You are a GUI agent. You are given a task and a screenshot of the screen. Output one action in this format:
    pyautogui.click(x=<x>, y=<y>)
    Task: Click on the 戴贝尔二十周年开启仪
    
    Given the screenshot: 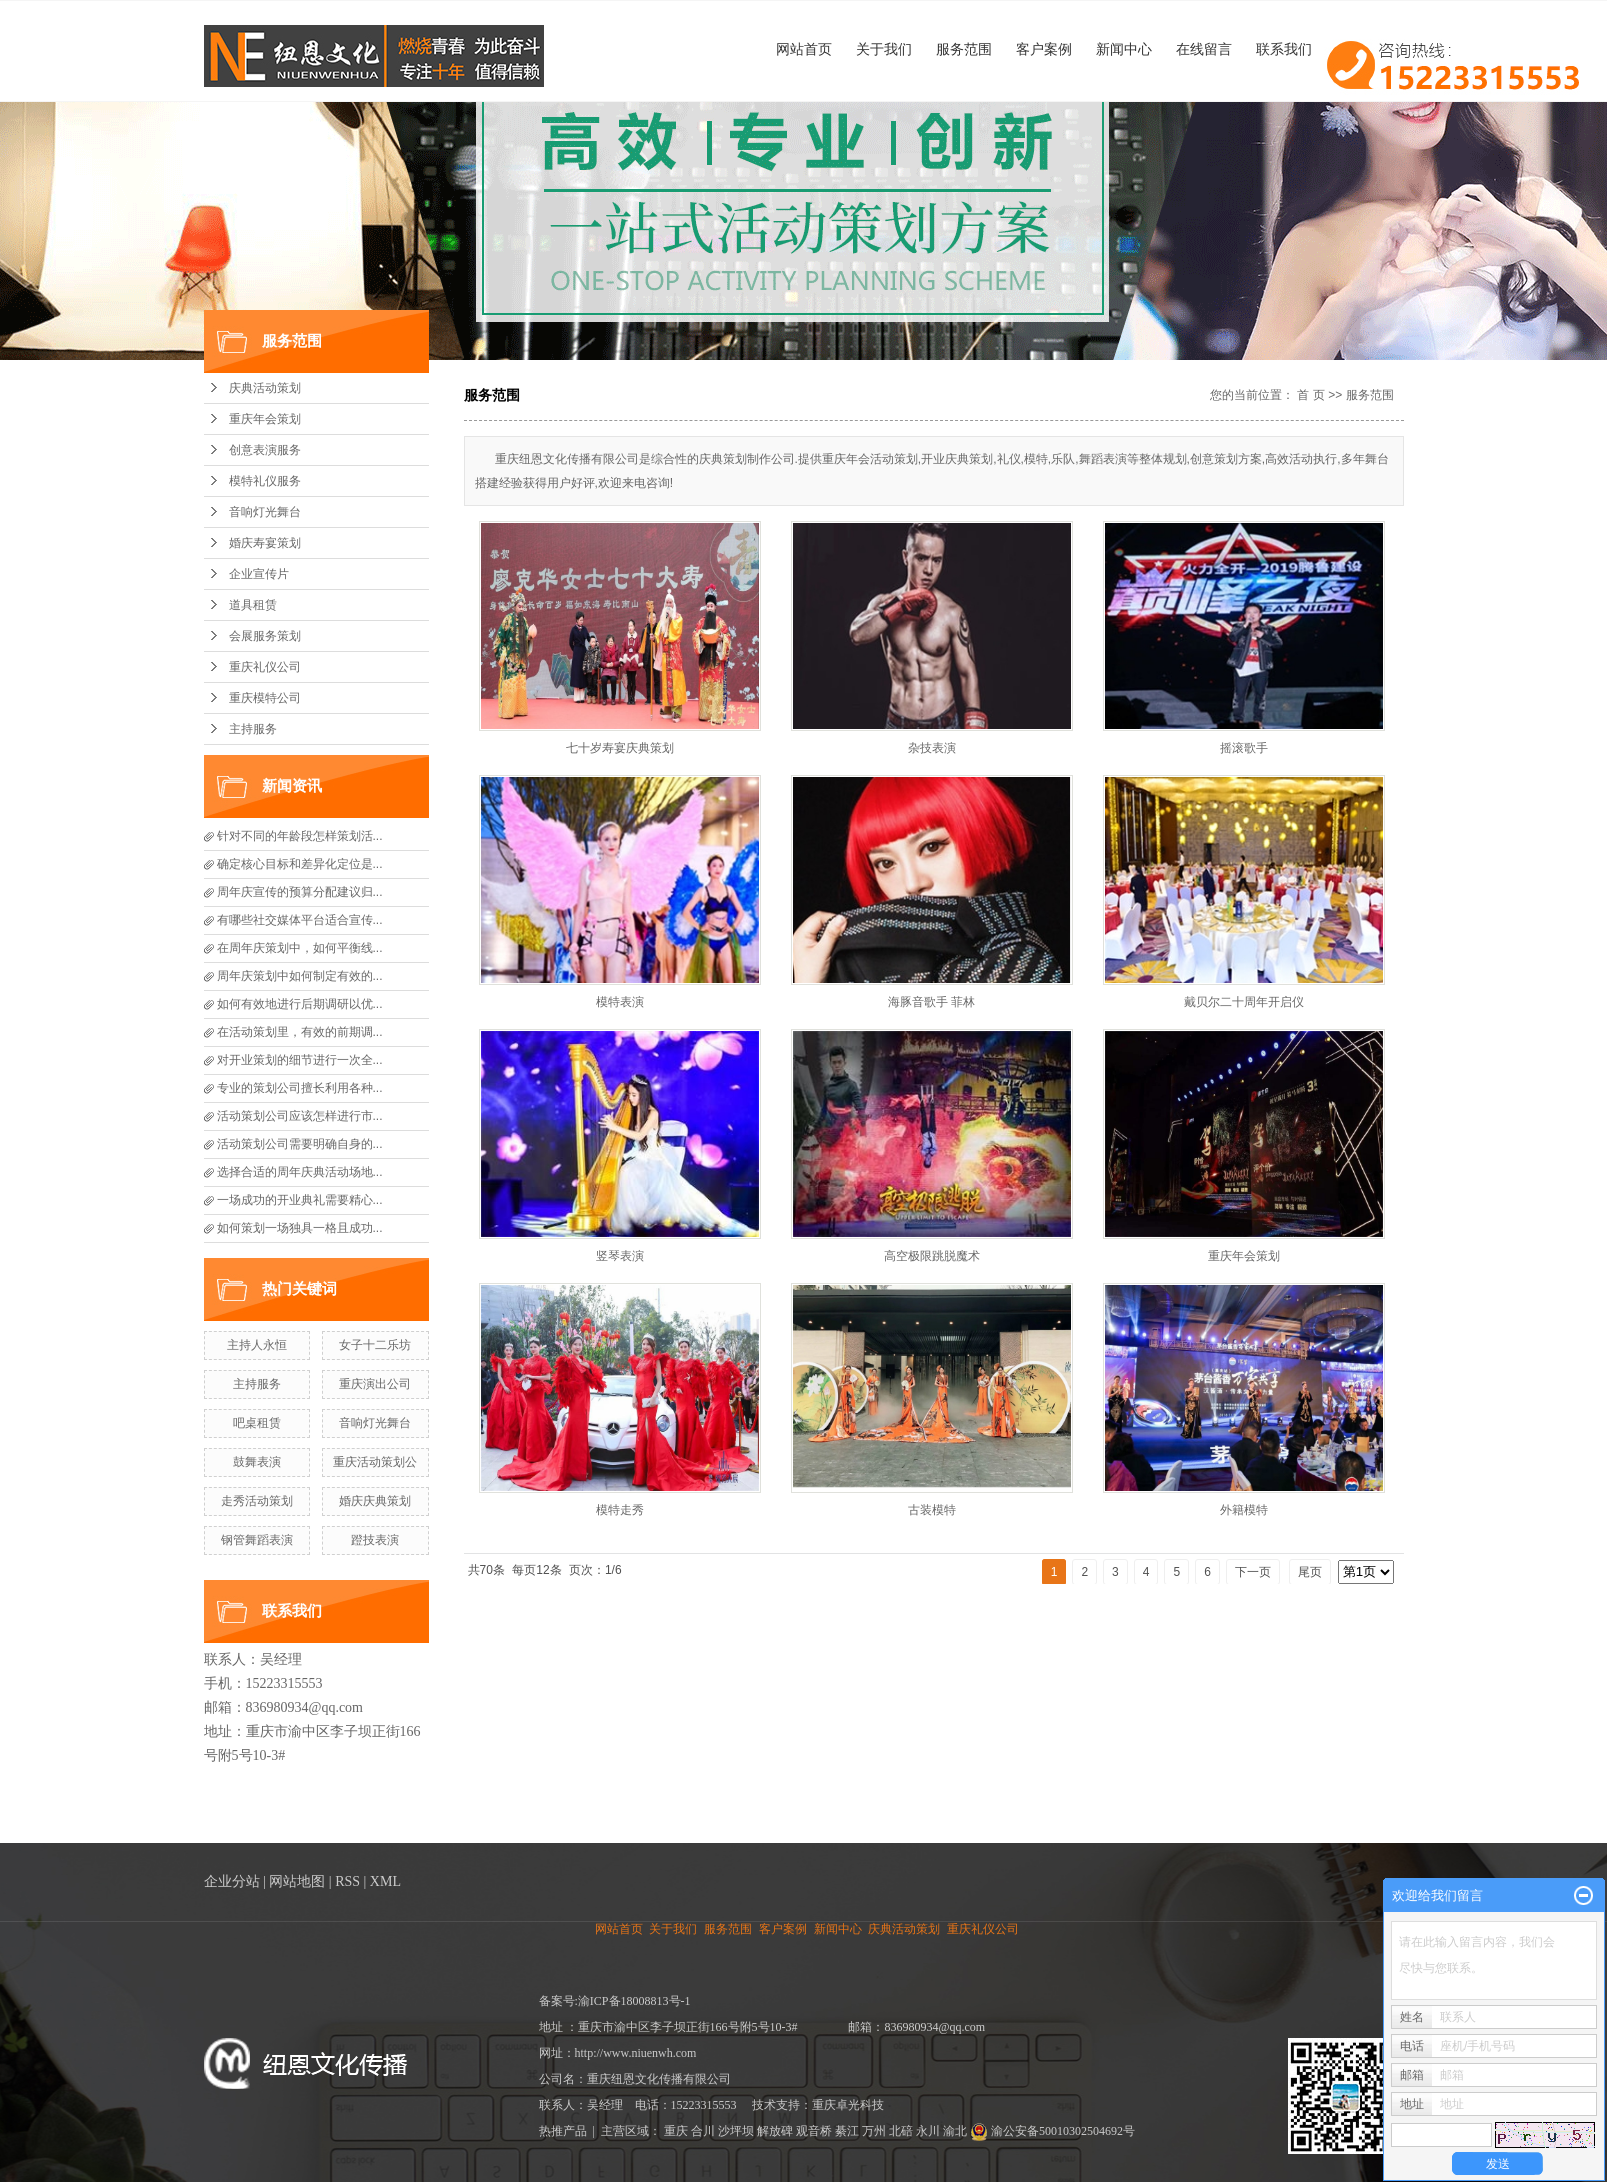 What is the action you would take?
    pyautogui.click(x=1244, y=1002)
    